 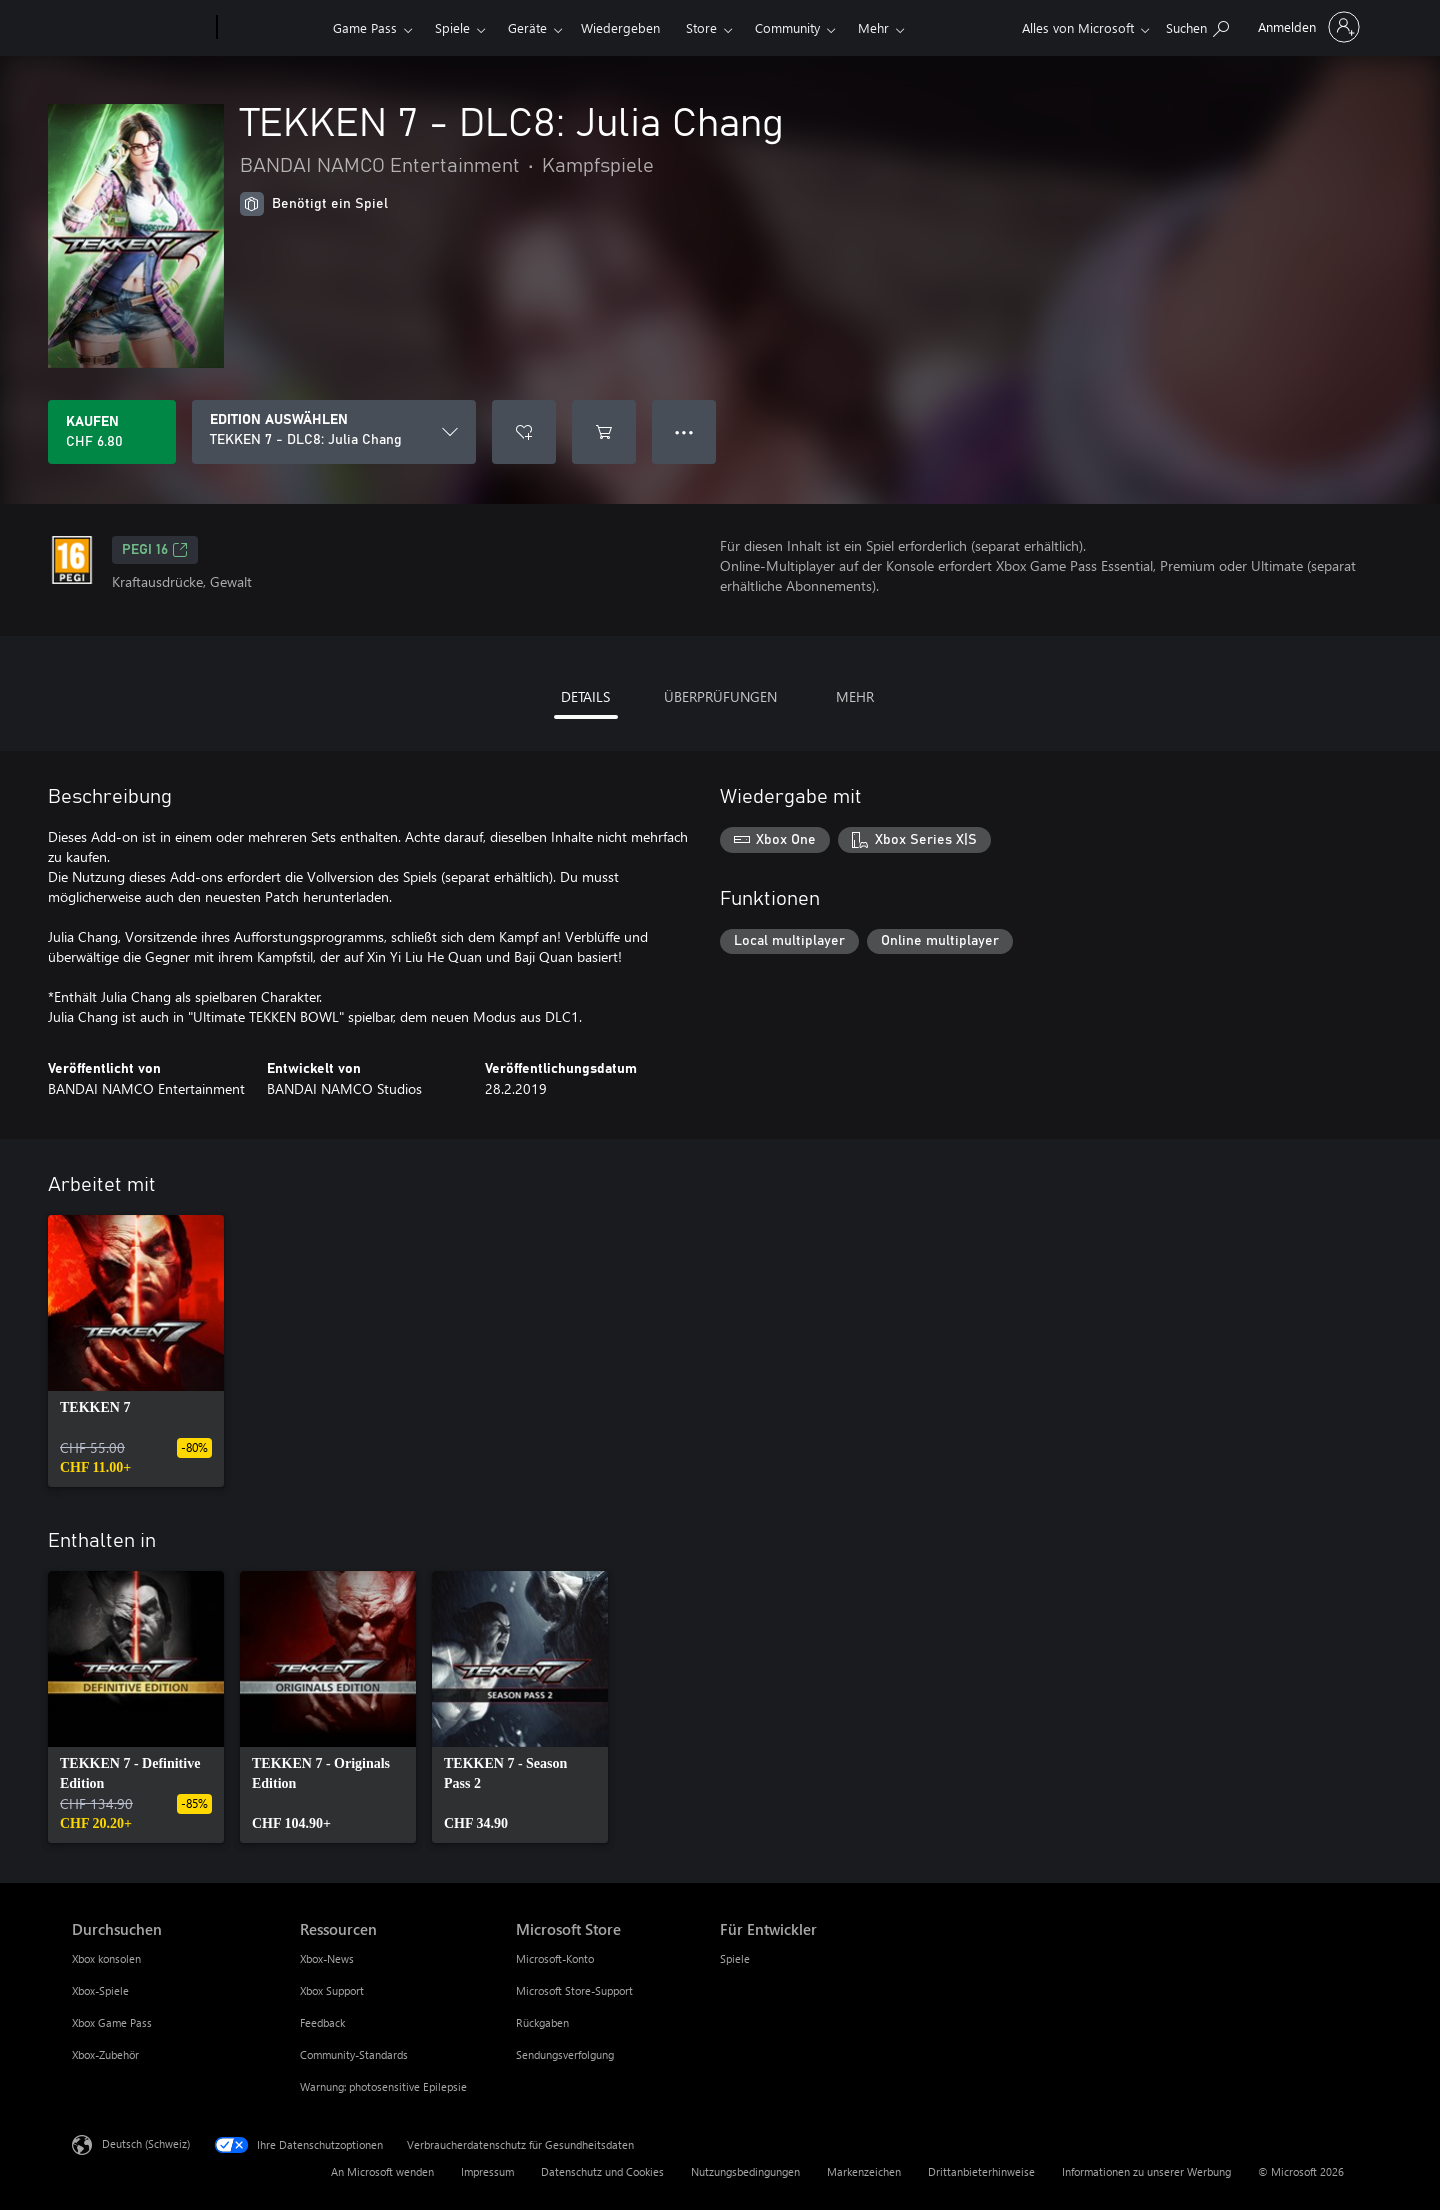 I want to click on [EDITION AUSWÄHLEN], so click(x=334, y=432).